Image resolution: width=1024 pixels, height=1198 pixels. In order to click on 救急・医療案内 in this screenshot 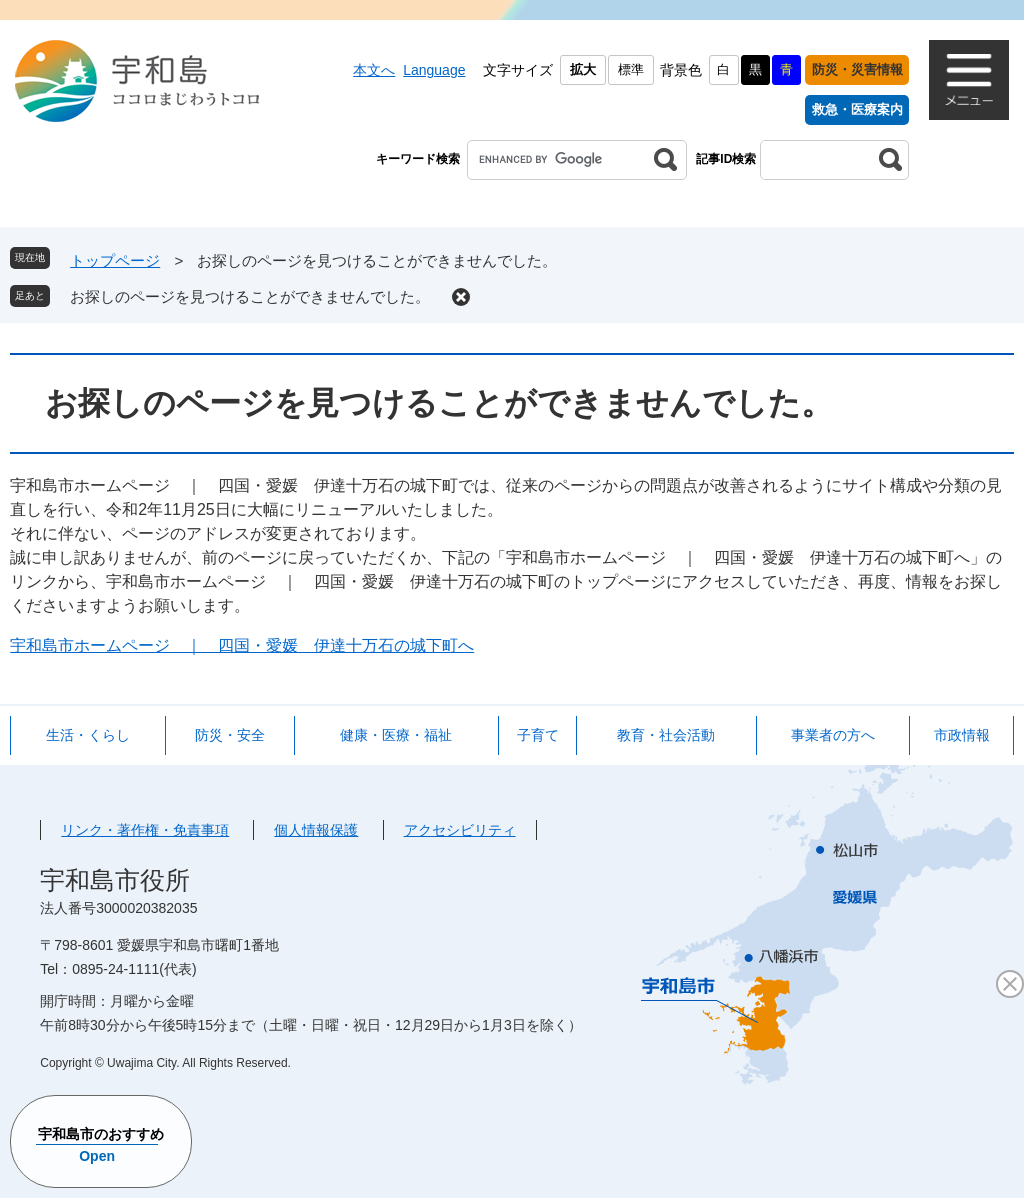, I will do `click(857, 109)`.